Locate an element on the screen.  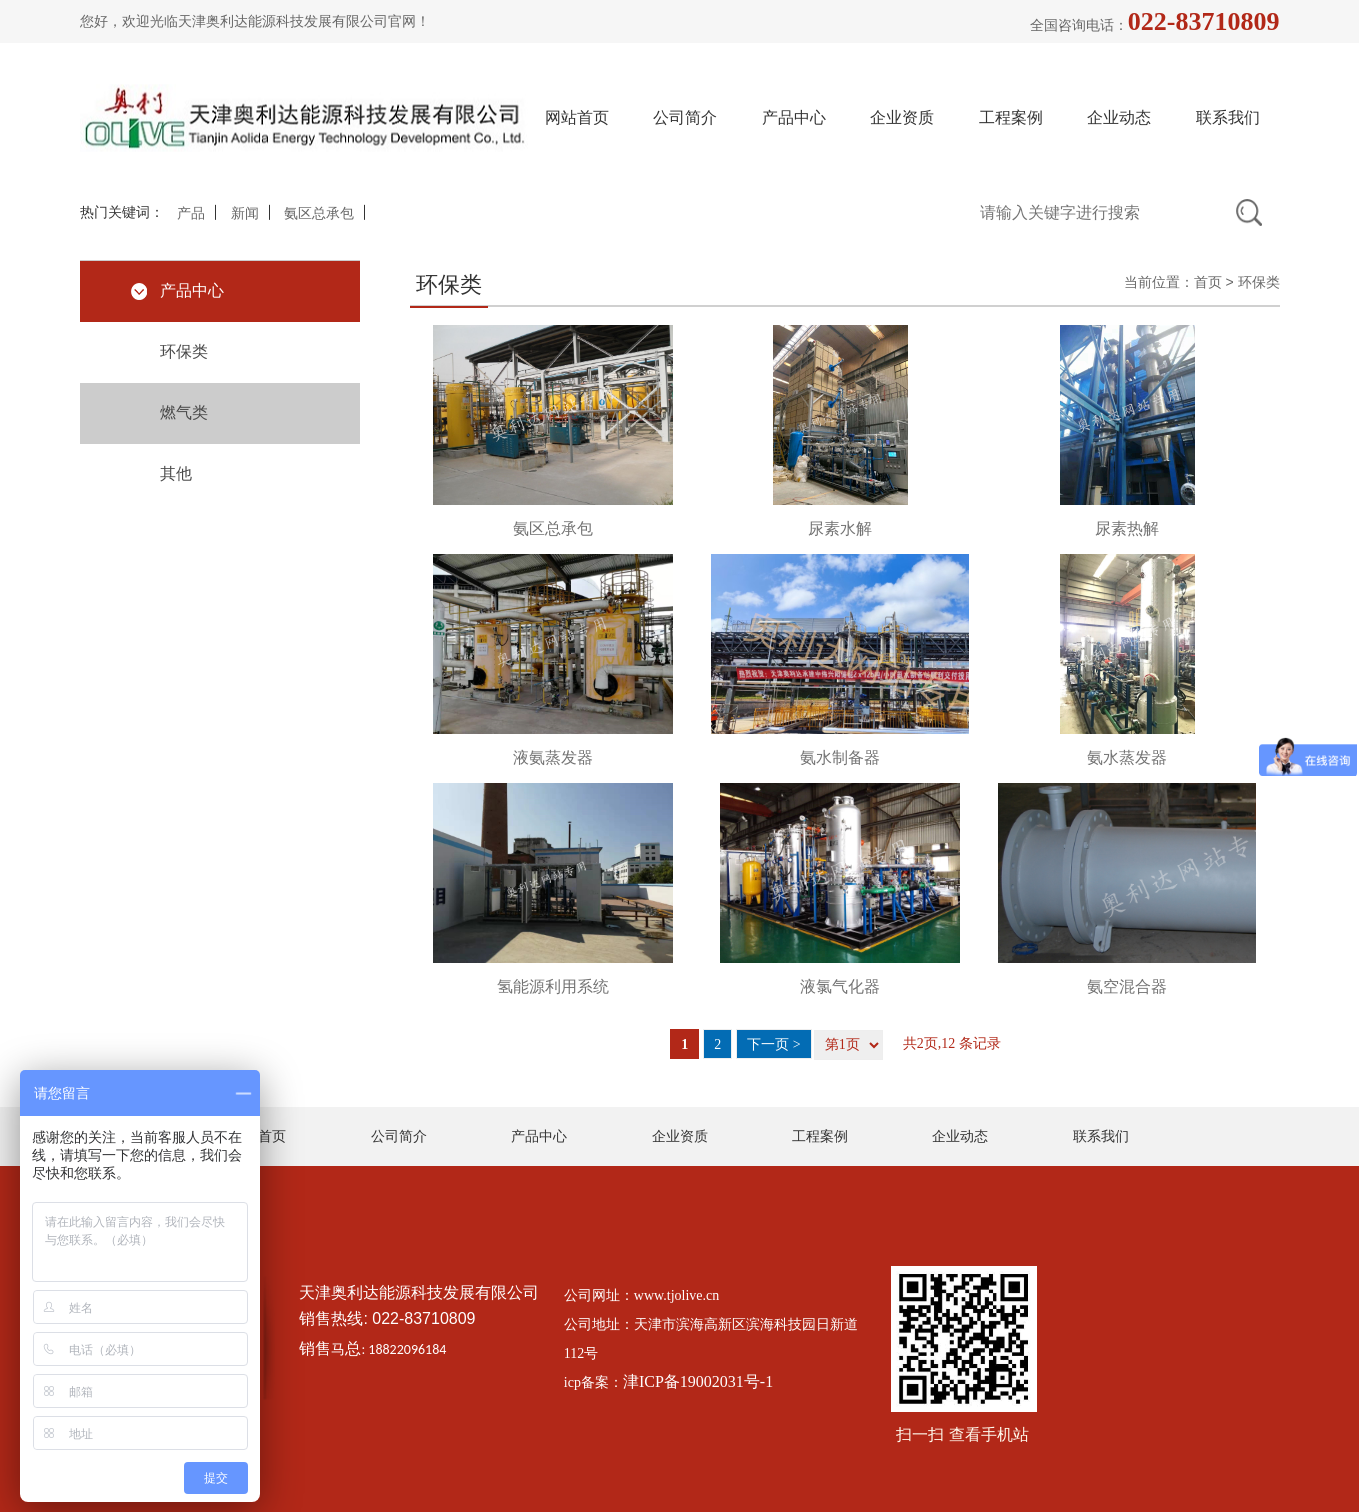
尿素水解 is located at coordinates (840, 528).